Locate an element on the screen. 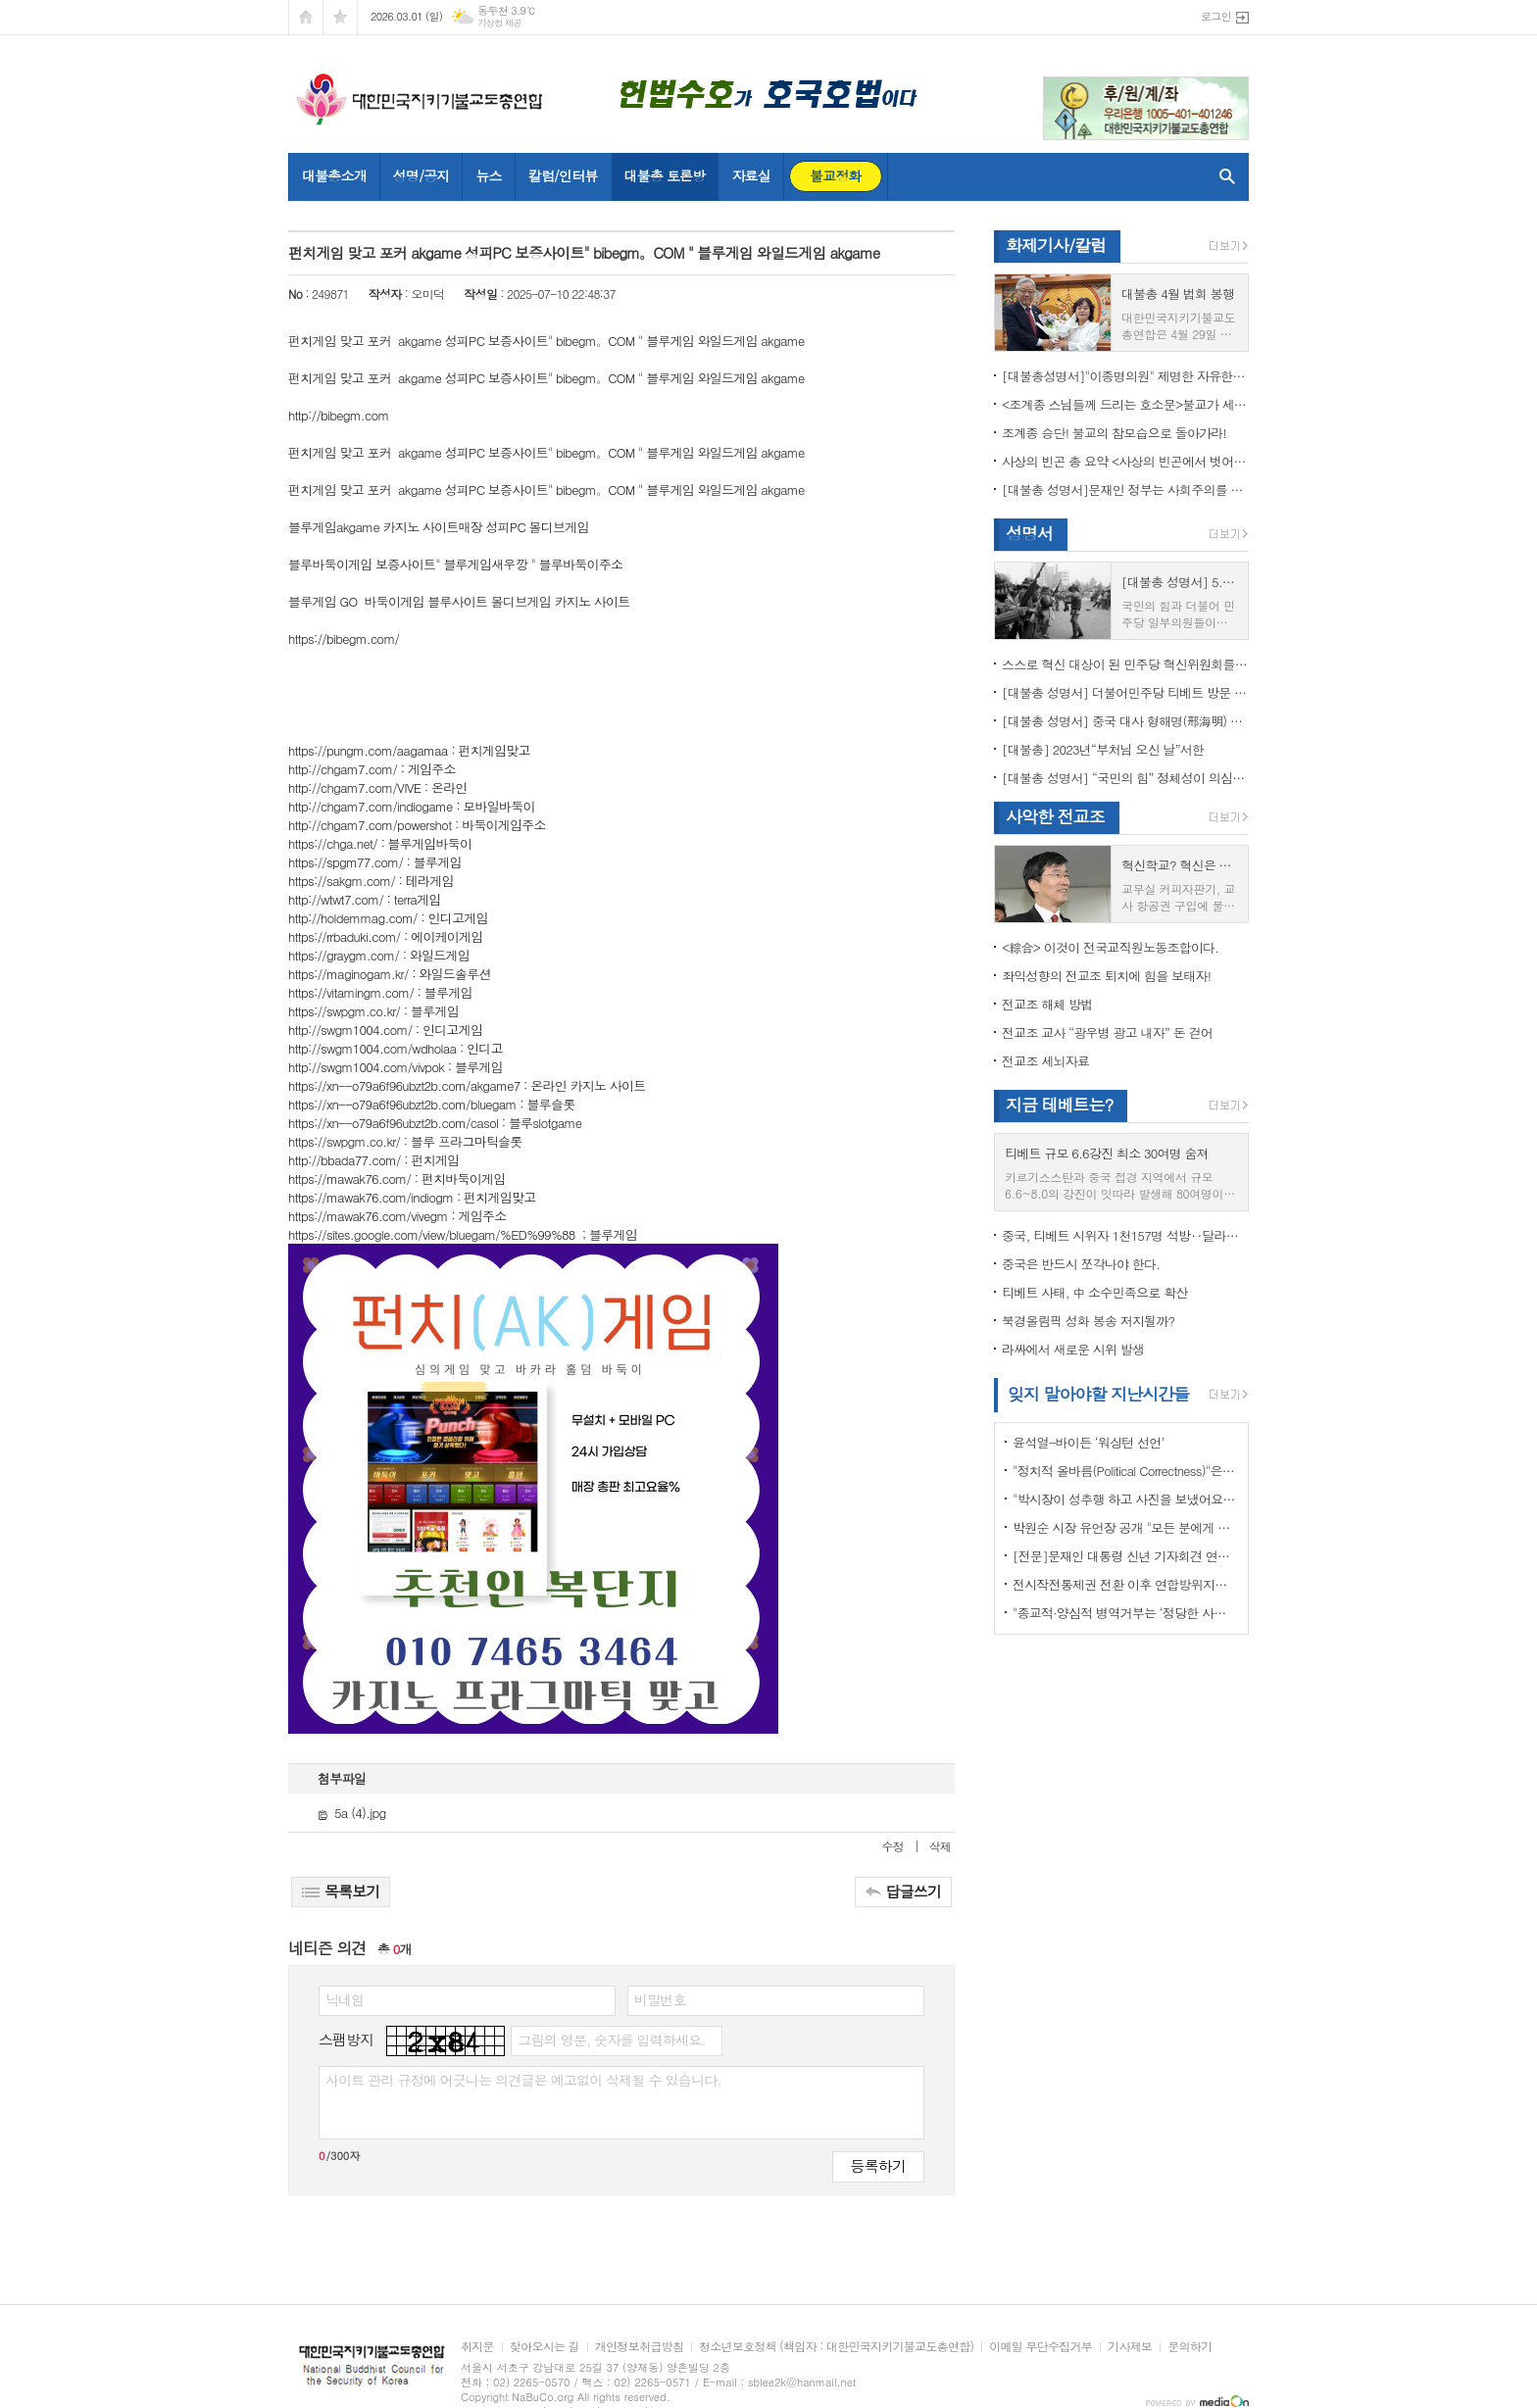 Image resolution: width=1537 pixels, height=2408 pixels. 티베트 사태, 中 소수민족으로 확산 is located at coordinates (1094, 1292).